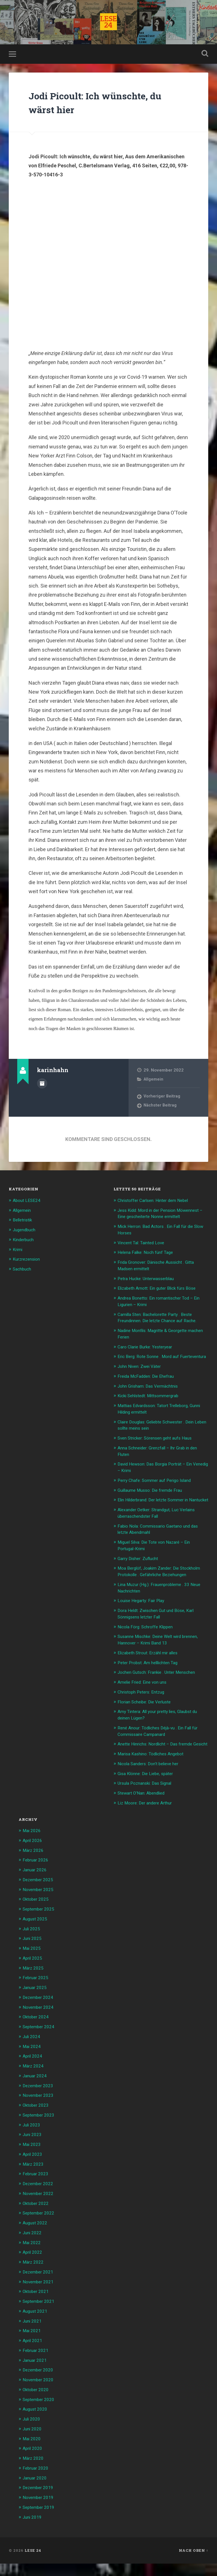 This screenshot has height=2576, width=217. Describe the element at coordinates (40, 2510) in the screenshot. I see `November 2019` at that location.